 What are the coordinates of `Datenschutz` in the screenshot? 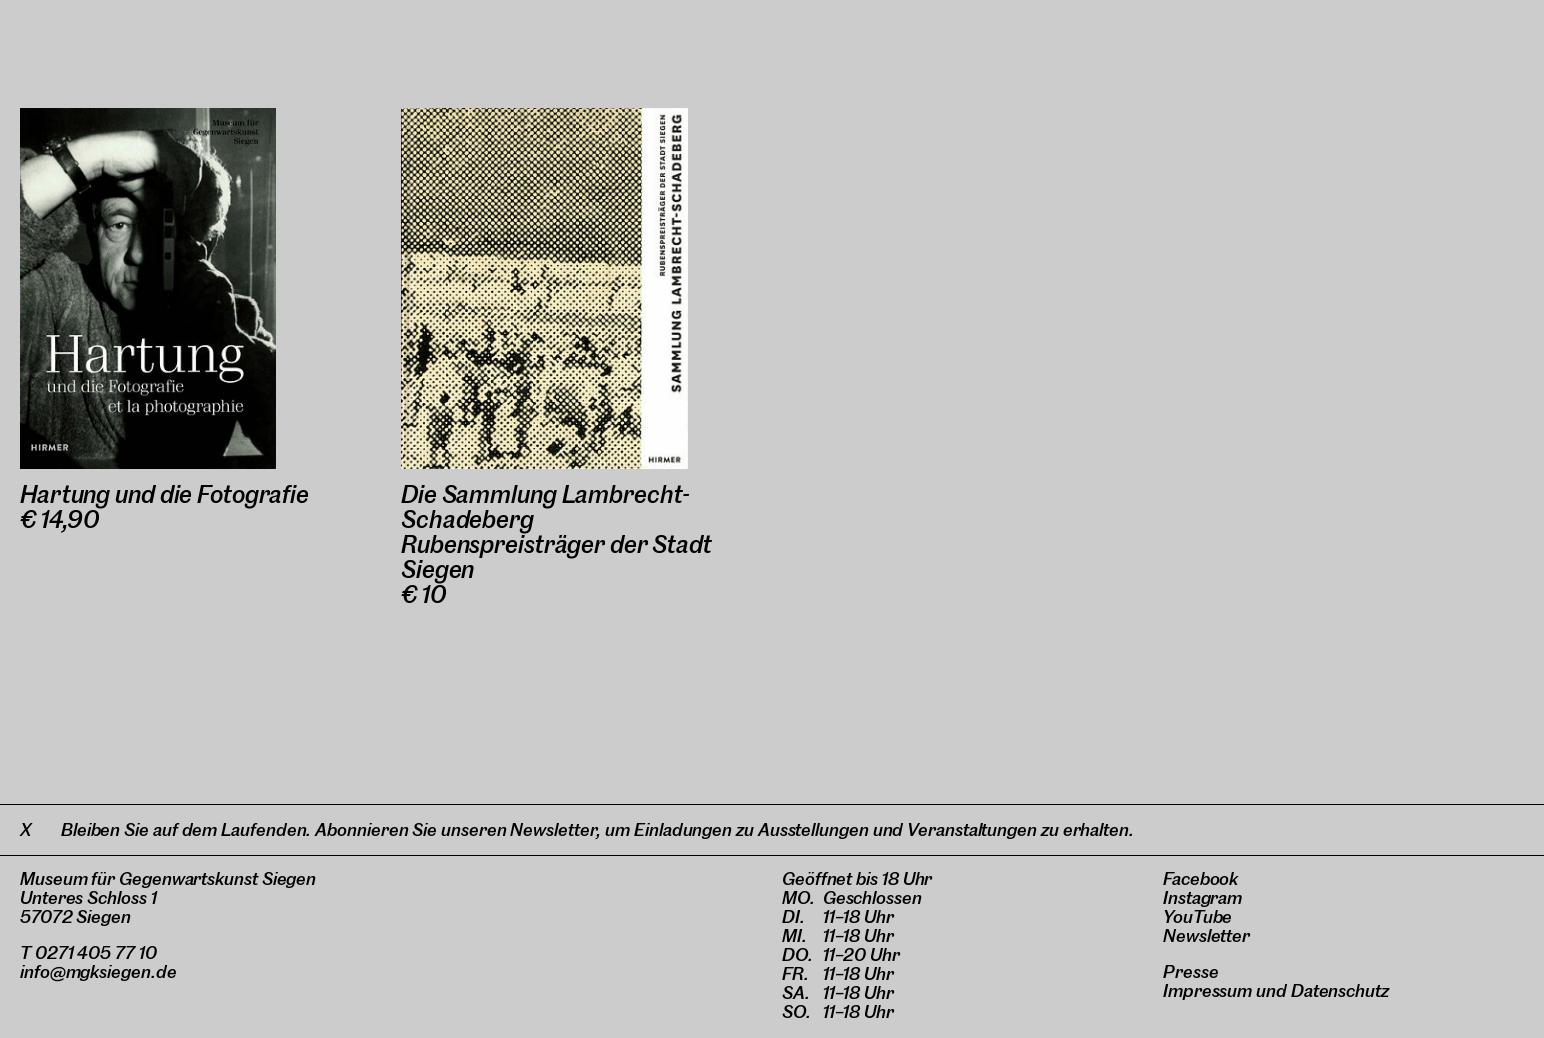 It's located at (1340, 990).